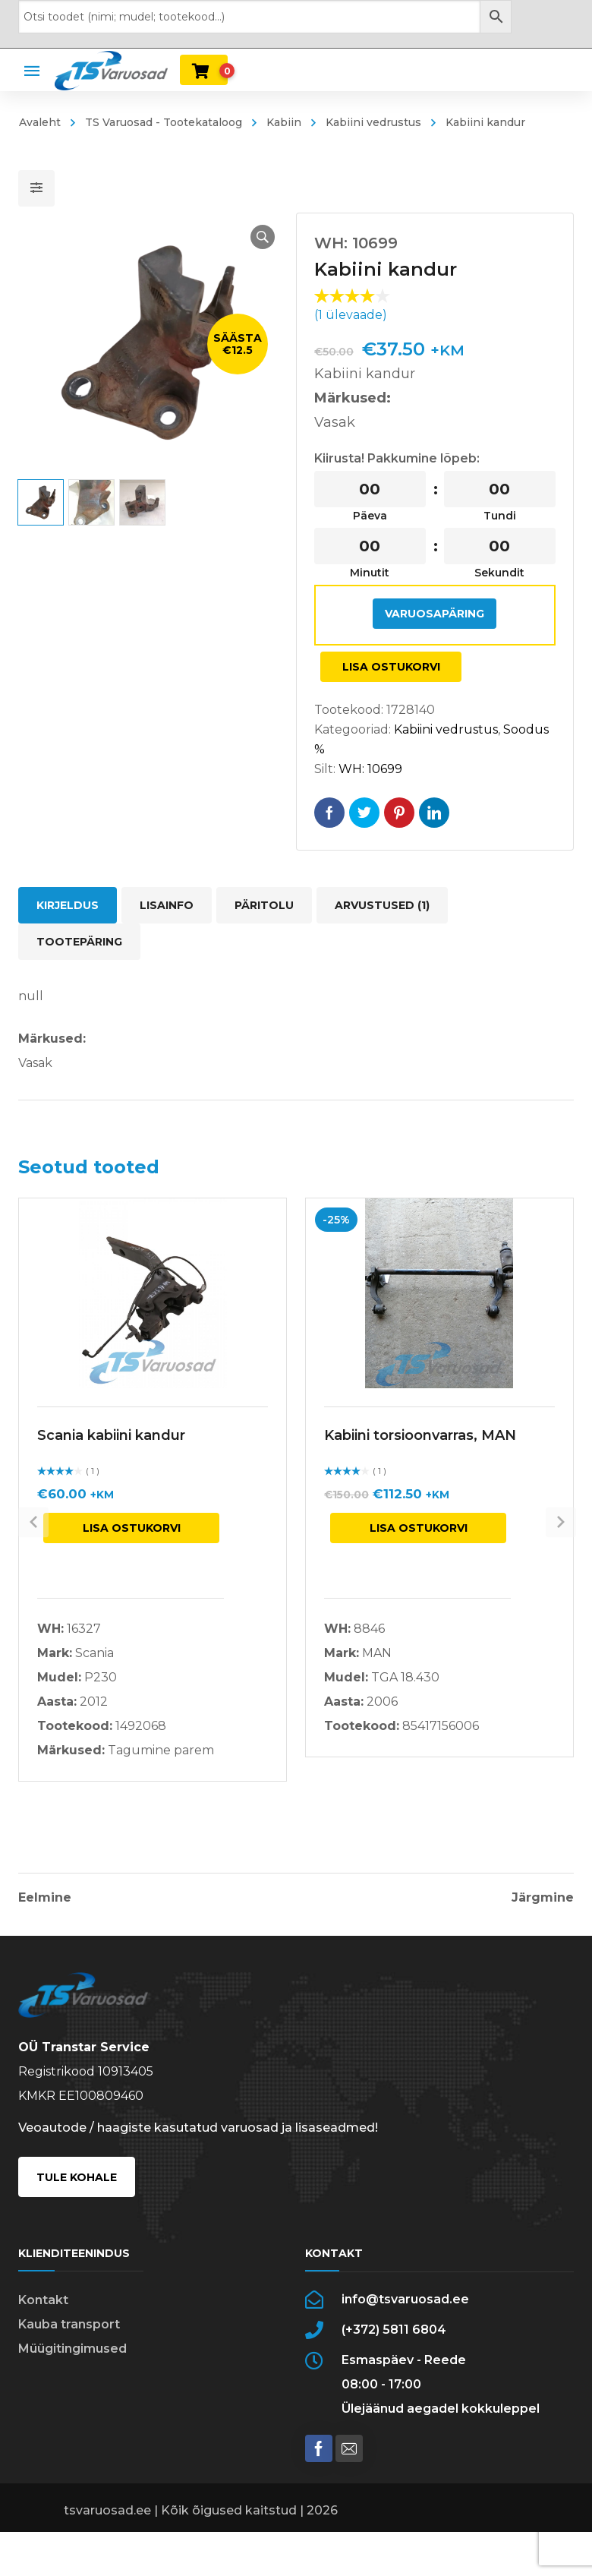 Image resolution: width=592 pixels, height=2576 pixels. What do you see at coordinates (283, 122) in the screenshot?
I see `Kabiin` at bounding box center [283, 122].